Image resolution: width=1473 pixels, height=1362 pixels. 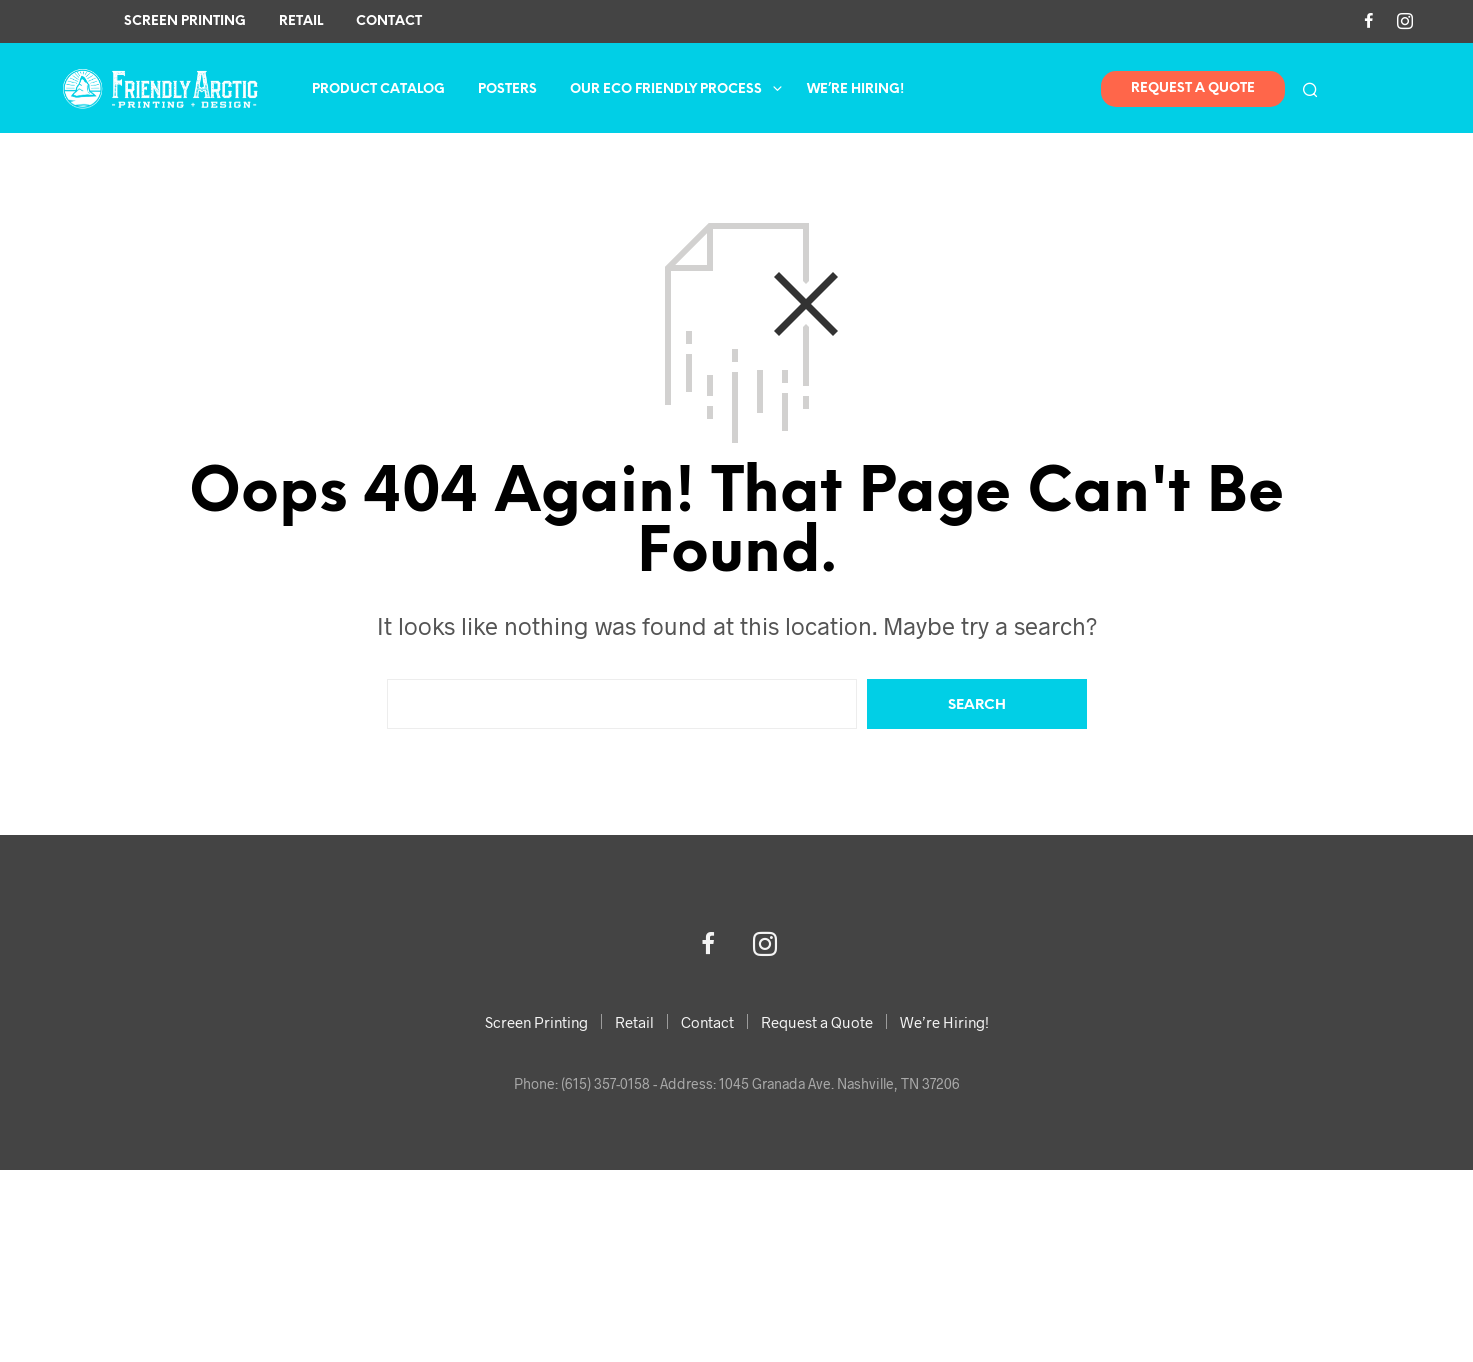 I want to click on Request A Quote, so click(x=1193, y=88).